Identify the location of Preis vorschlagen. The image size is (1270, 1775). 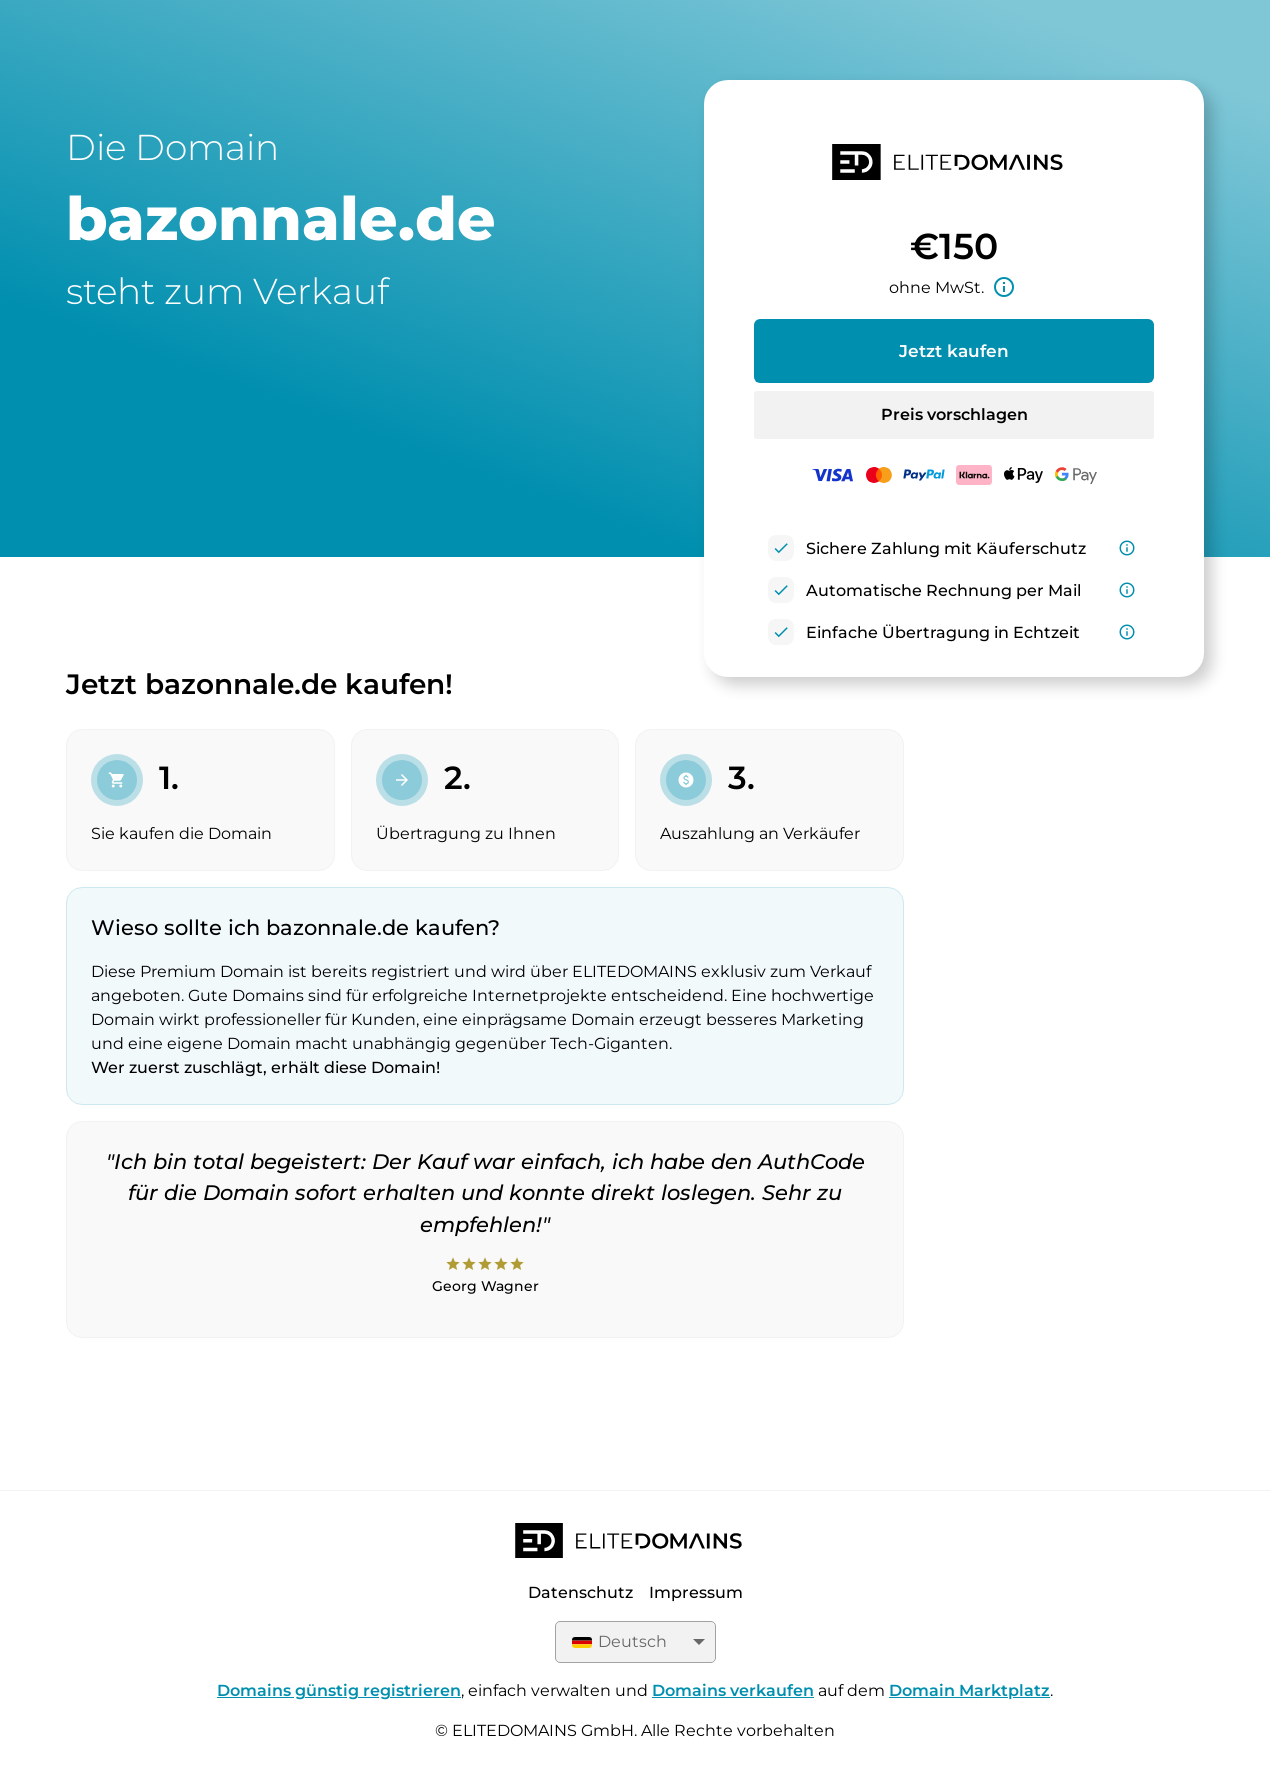
(954, 414).